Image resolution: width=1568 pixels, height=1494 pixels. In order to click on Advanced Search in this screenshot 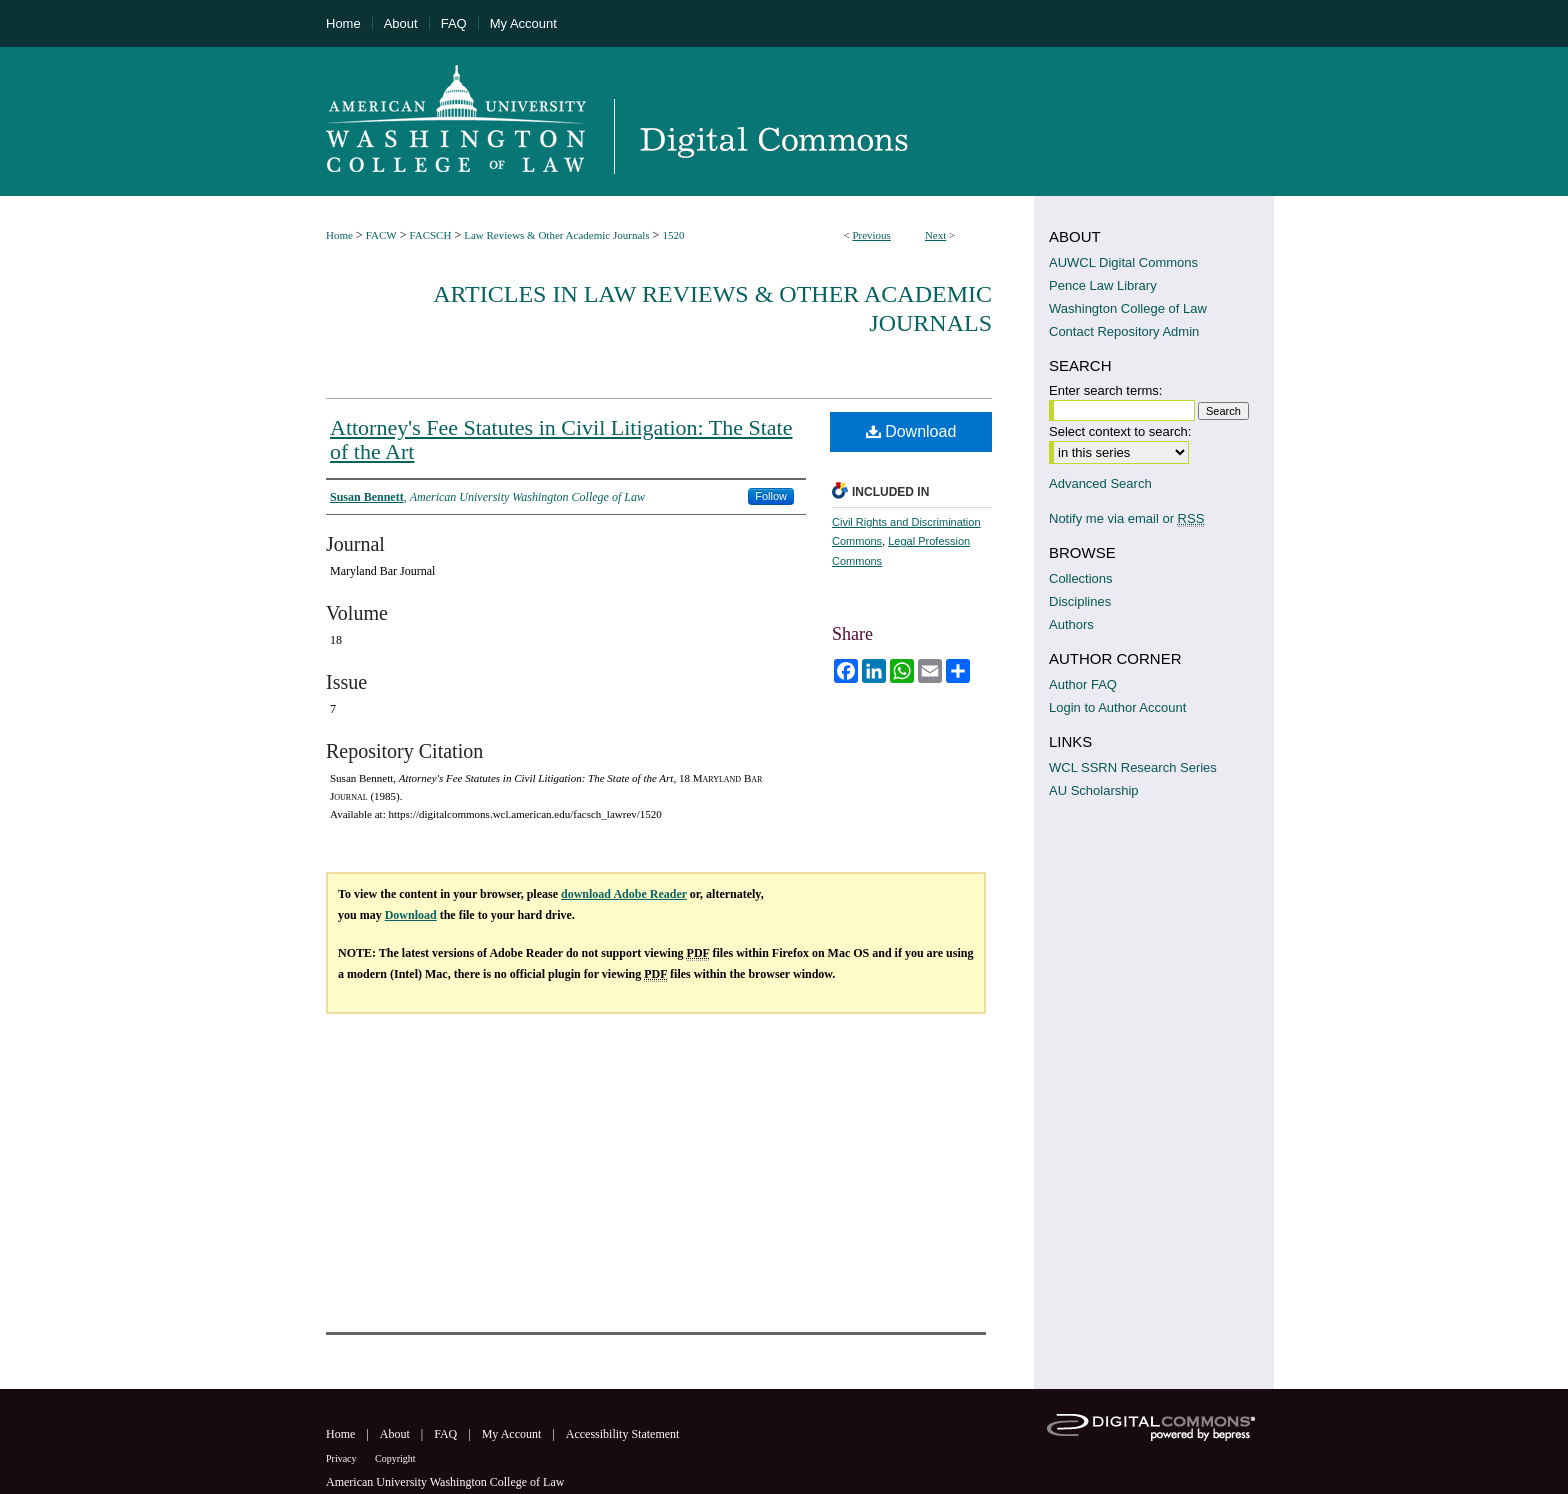, I will do `click(1100, 483)`.